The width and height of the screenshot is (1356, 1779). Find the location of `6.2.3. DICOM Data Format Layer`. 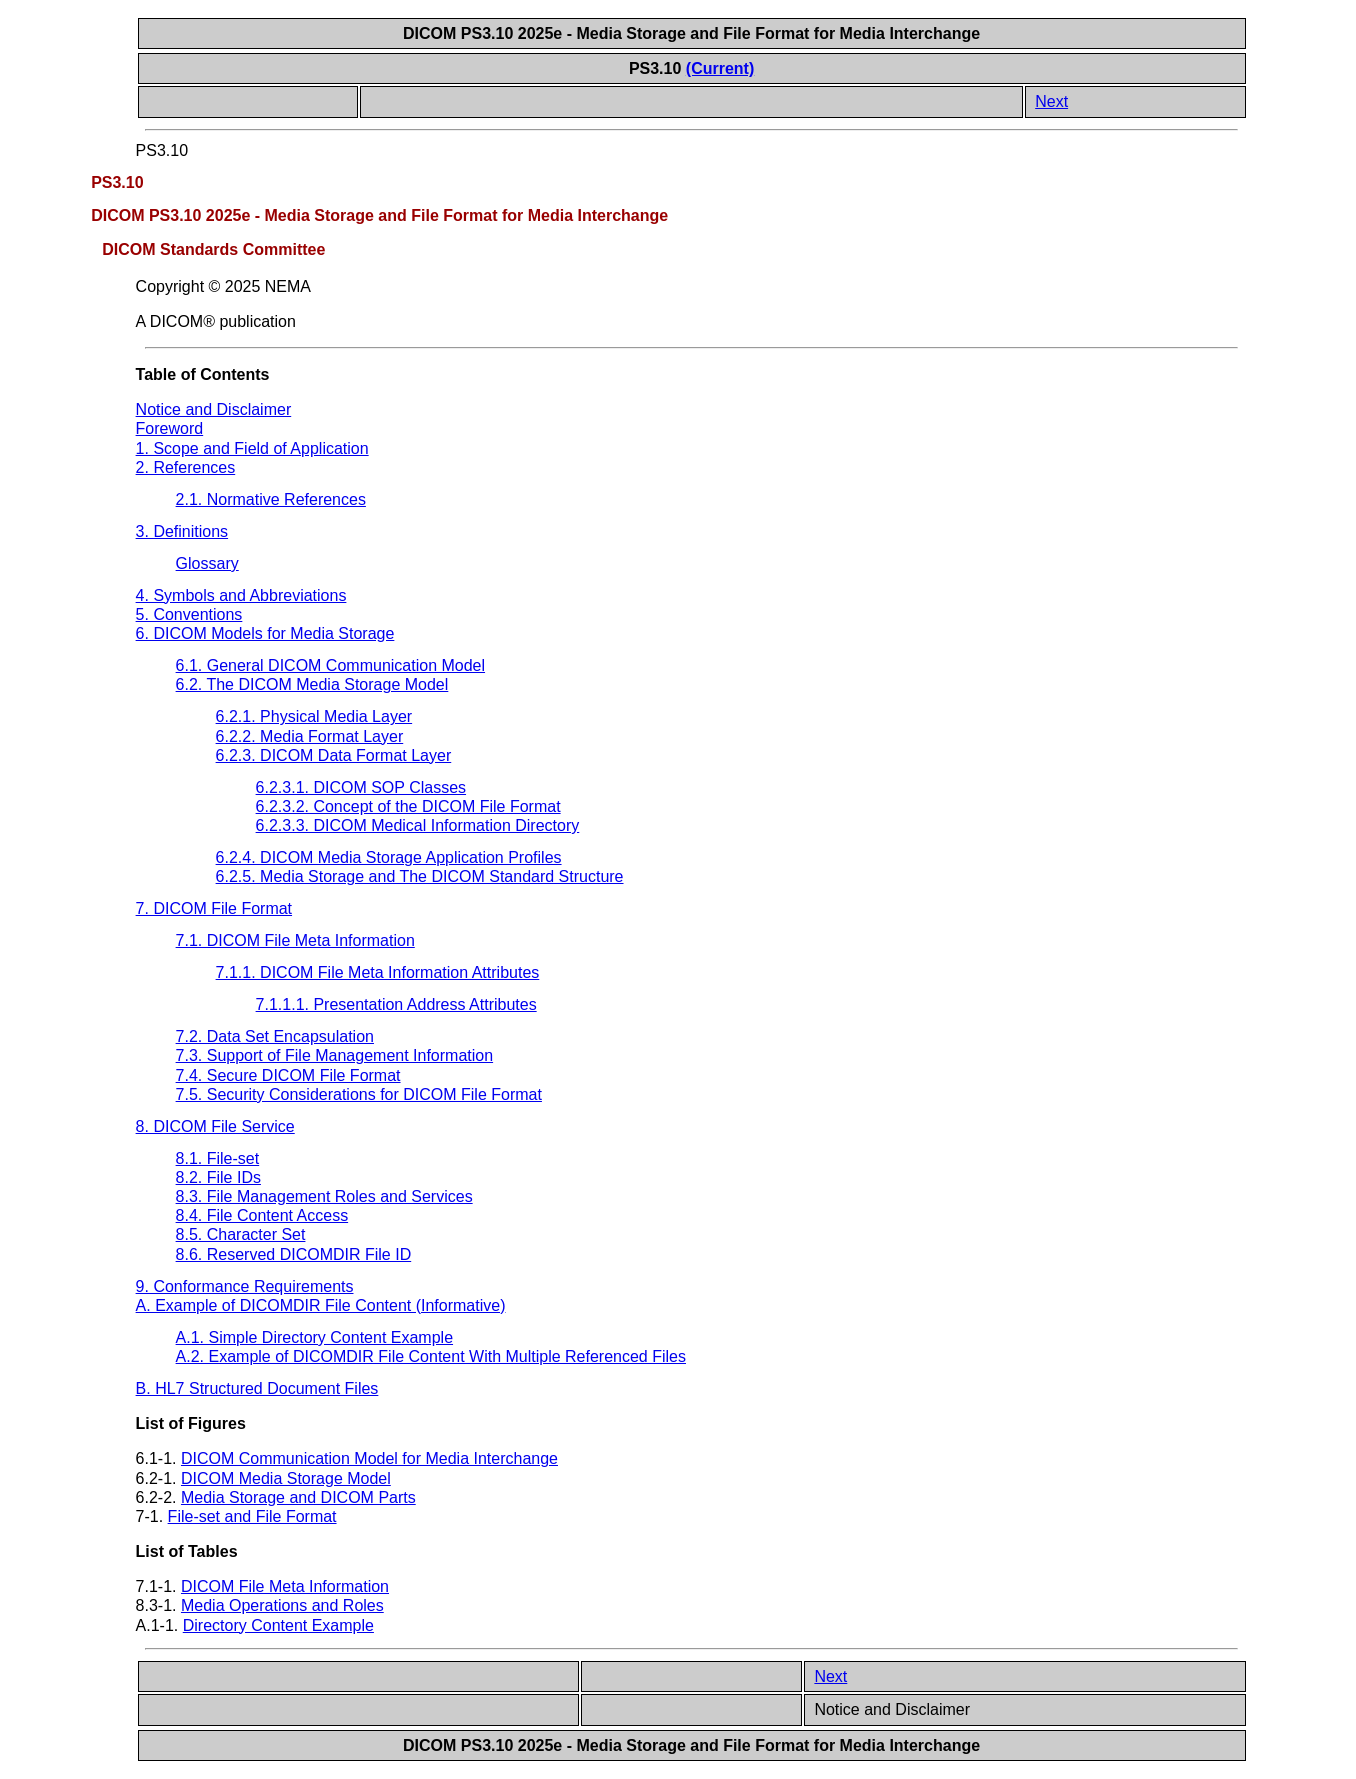

6.2.3. DICOM Data Format Layer is located at coordinates (334, 755).